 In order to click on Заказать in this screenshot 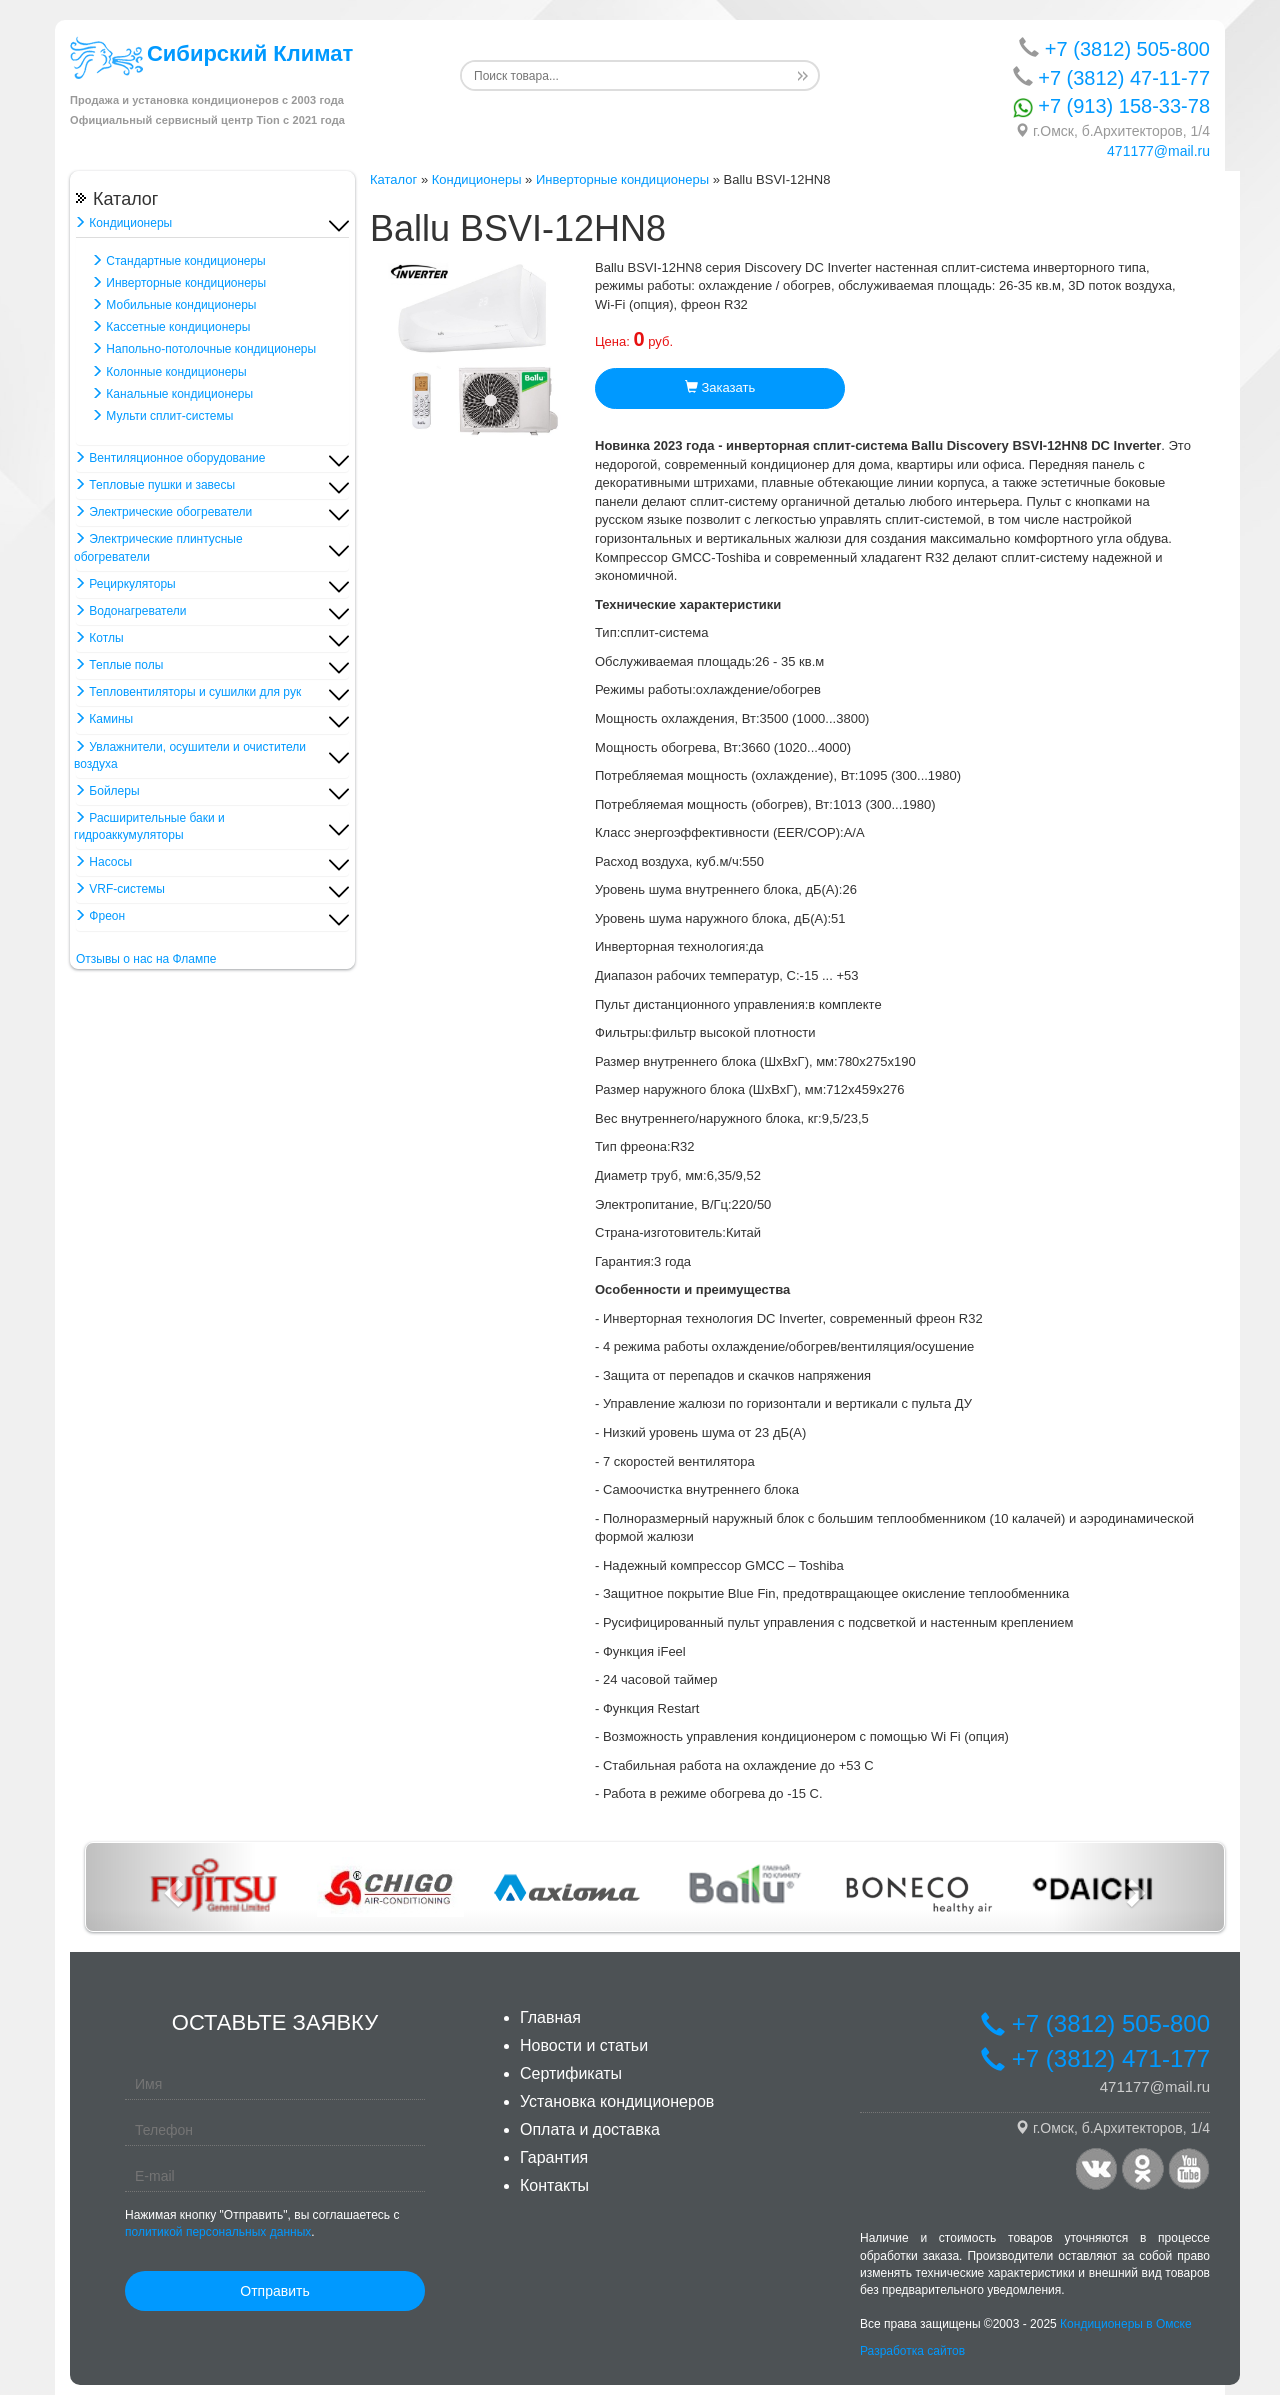, I will do `click(720, 387)`.